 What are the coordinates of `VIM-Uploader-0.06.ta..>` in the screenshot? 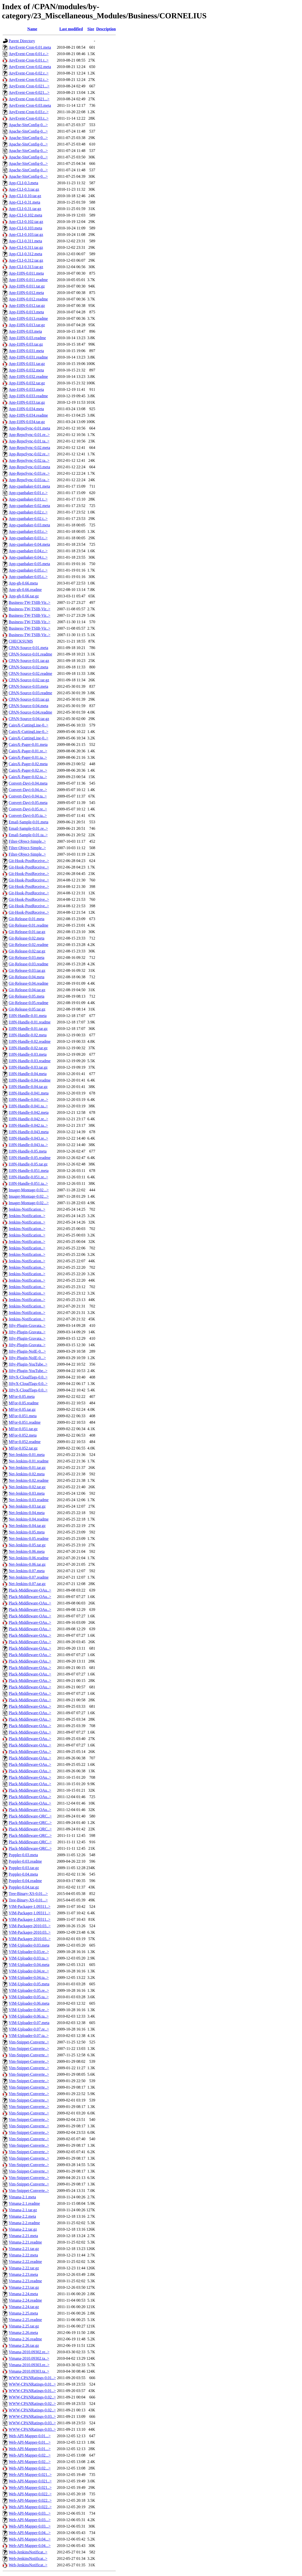 It's located at (29, 2016).